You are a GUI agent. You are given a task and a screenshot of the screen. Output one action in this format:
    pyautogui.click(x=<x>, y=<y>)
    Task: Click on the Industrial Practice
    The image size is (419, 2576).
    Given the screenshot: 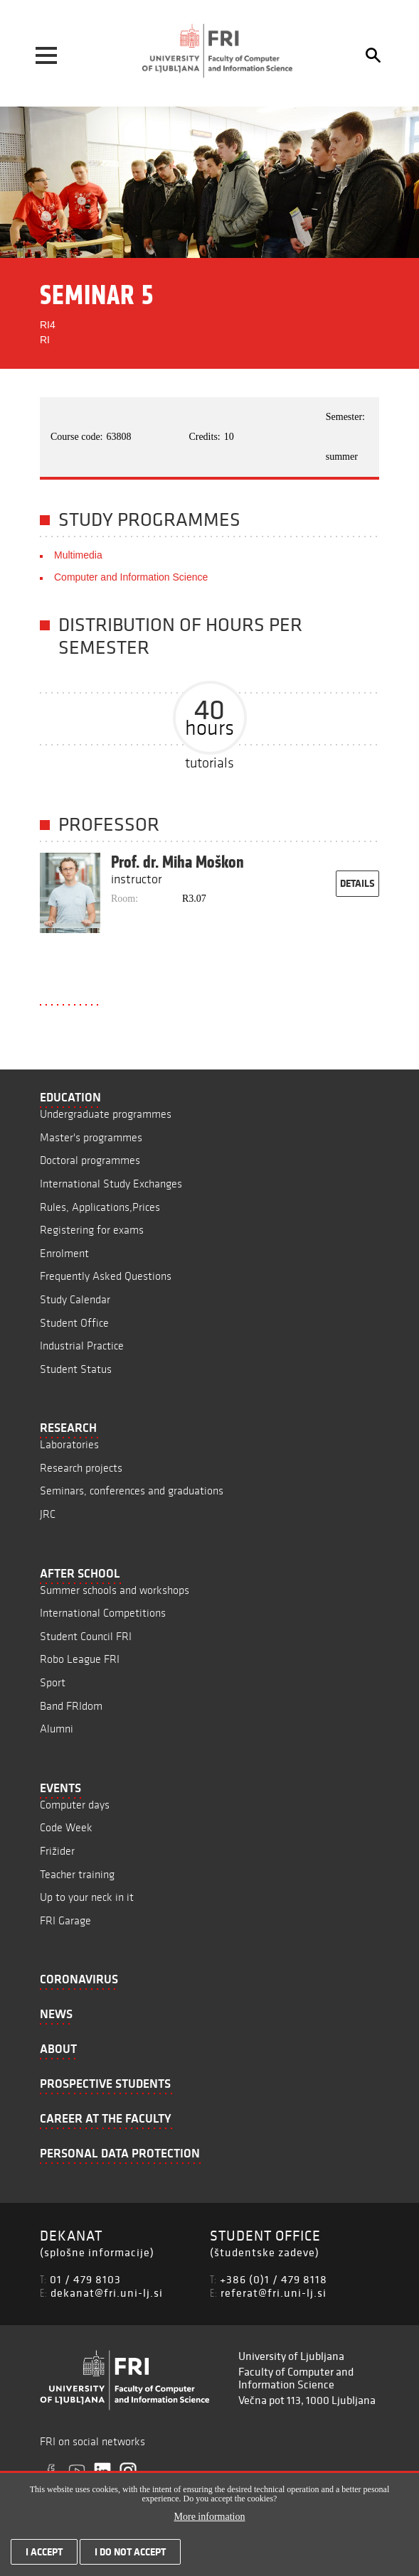 What is the action you would take?
    pyautogui.click(x=82, y=1345)
    